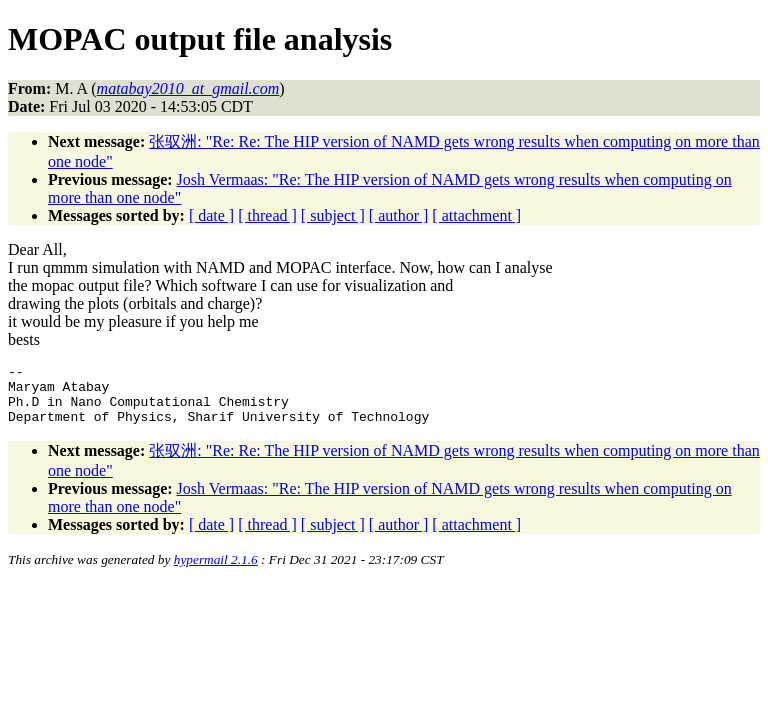 This screenshot has height=720, width=768. I want to click on [ attachment ], so click(476, 215).